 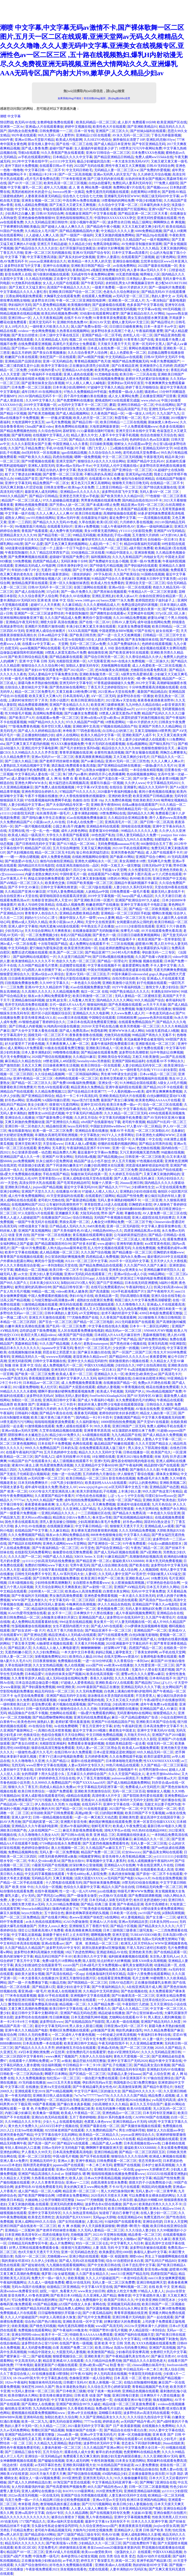 What do you see at coordinates (105, 544) in the screenshot?
I see `人成乱码一卡二卡三卡` at bounding box center [105, 544].